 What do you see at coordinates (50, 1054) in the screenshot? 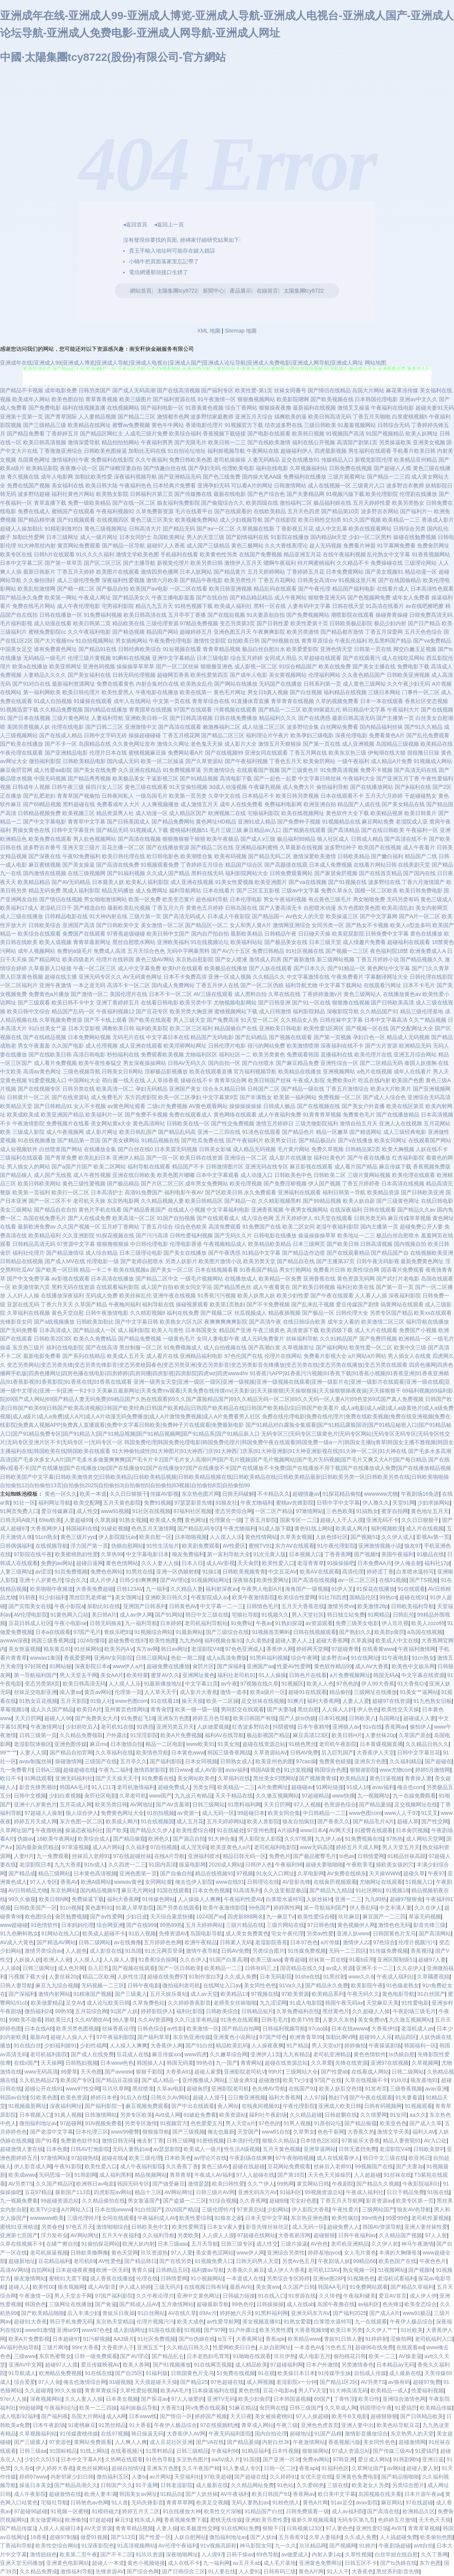
I see `国产在线欧美日韩` at bounding box center [50, 1054].